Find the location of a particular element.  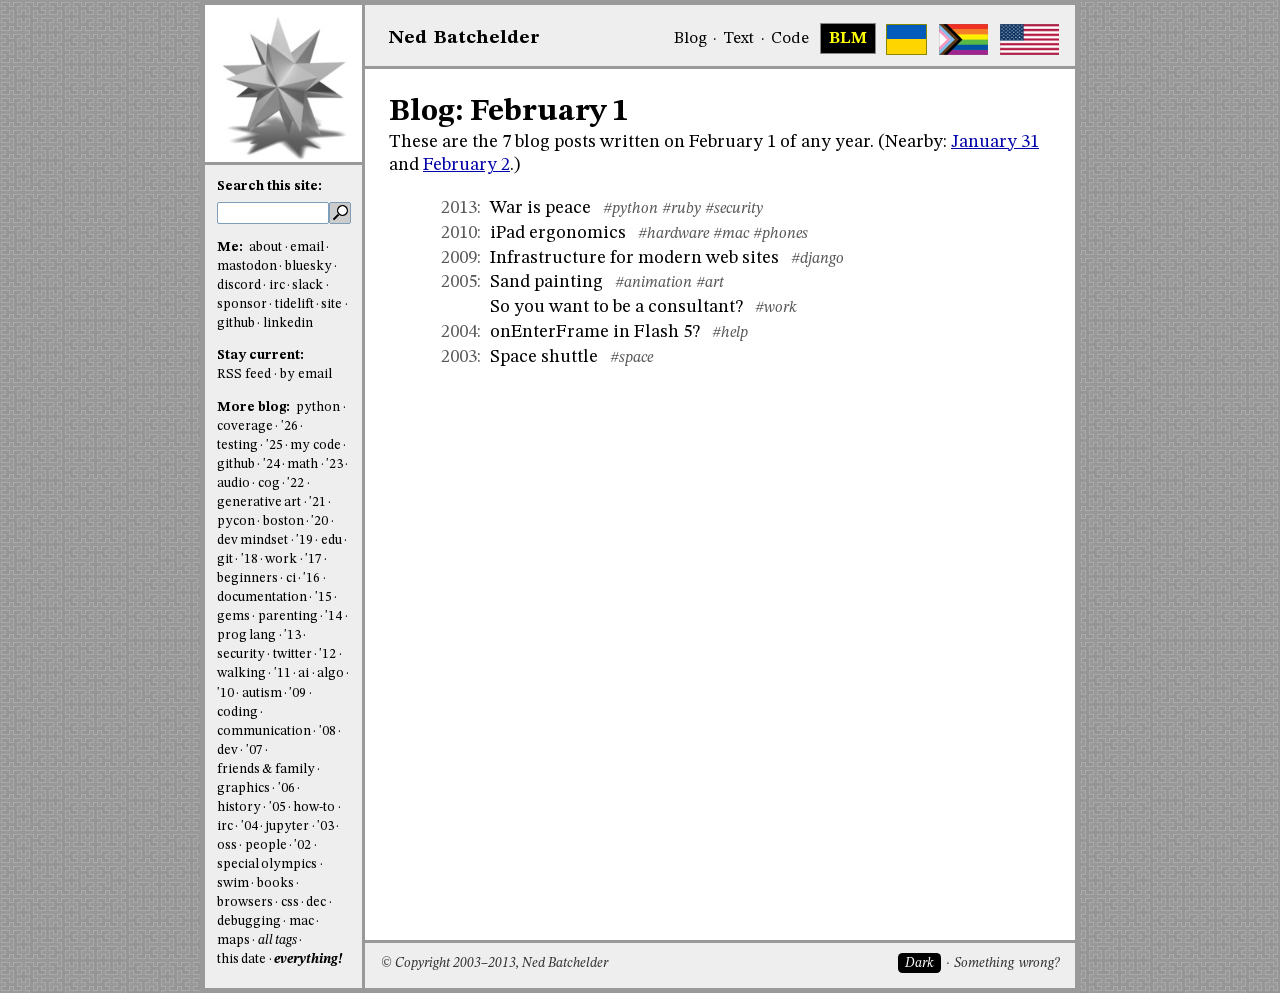

#space is located at coordinates (631, 358).